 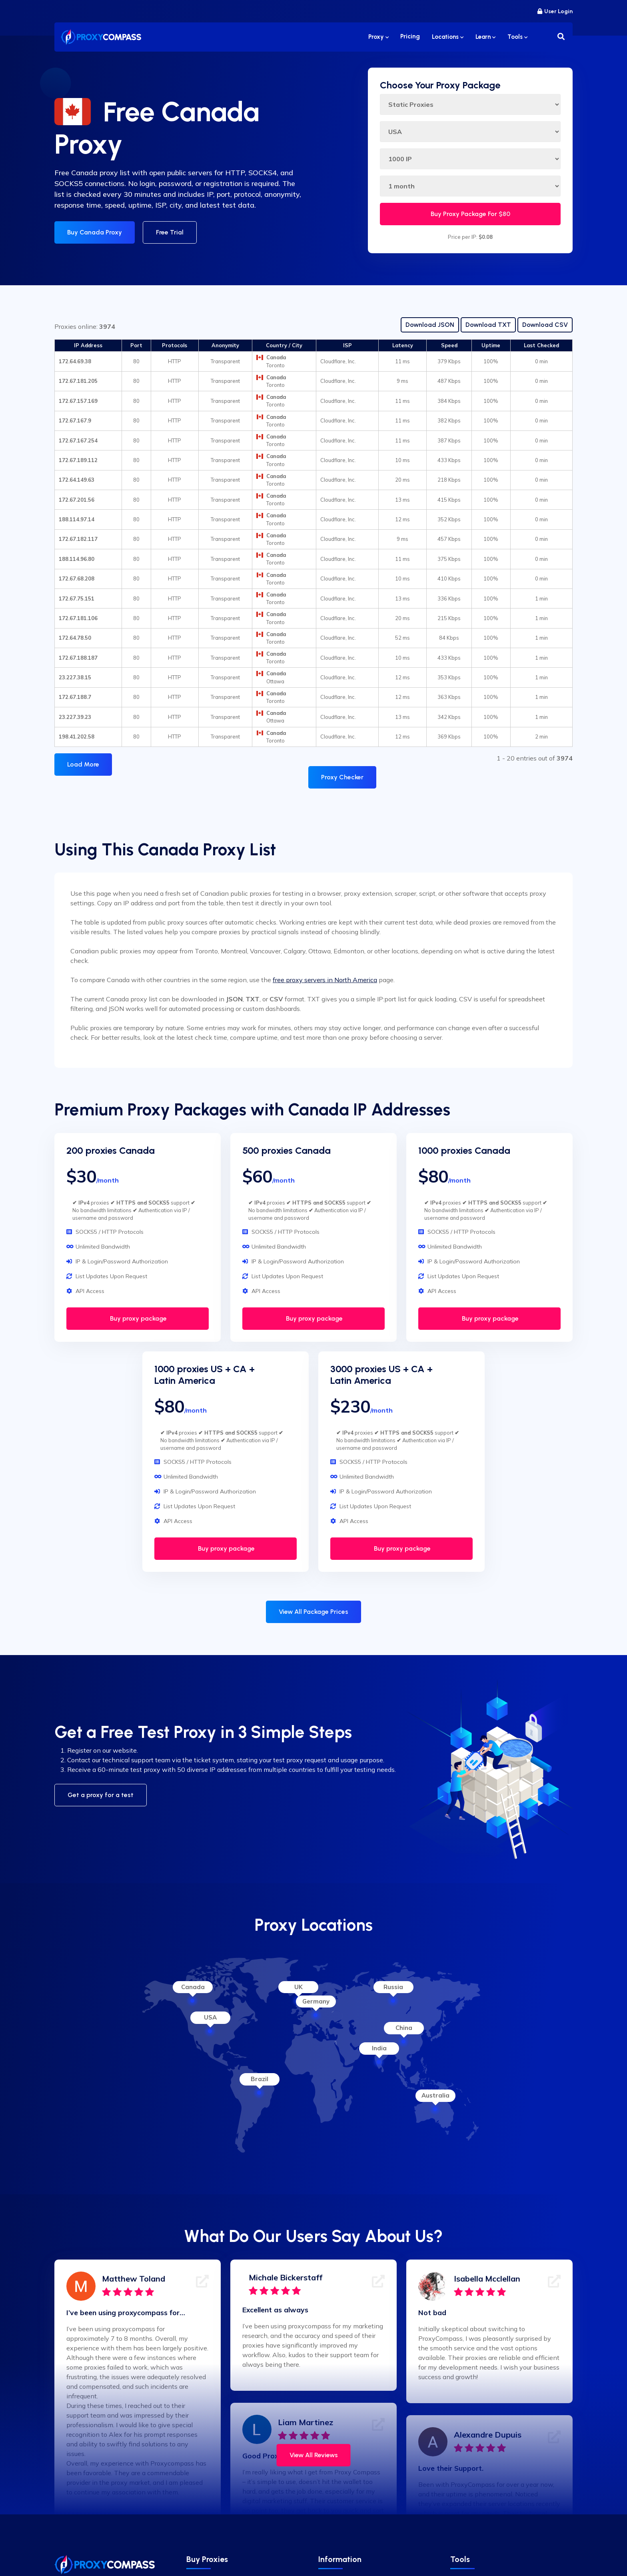 What do you see at coordinates (403, 2028) in the screenshot?
I see `China` at bounding box center [403, 2028].